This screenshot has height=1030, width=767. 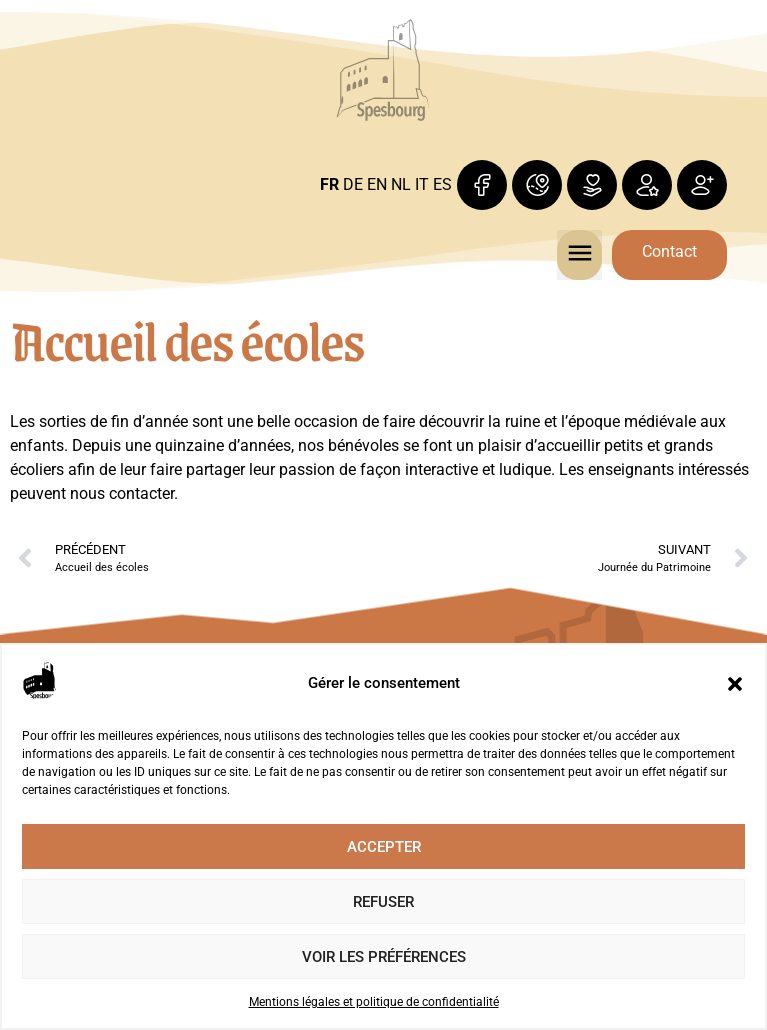 What do you see at coordinates (353, 184) in the screenshot?
I see `DE` at bounding box center [353, 184].